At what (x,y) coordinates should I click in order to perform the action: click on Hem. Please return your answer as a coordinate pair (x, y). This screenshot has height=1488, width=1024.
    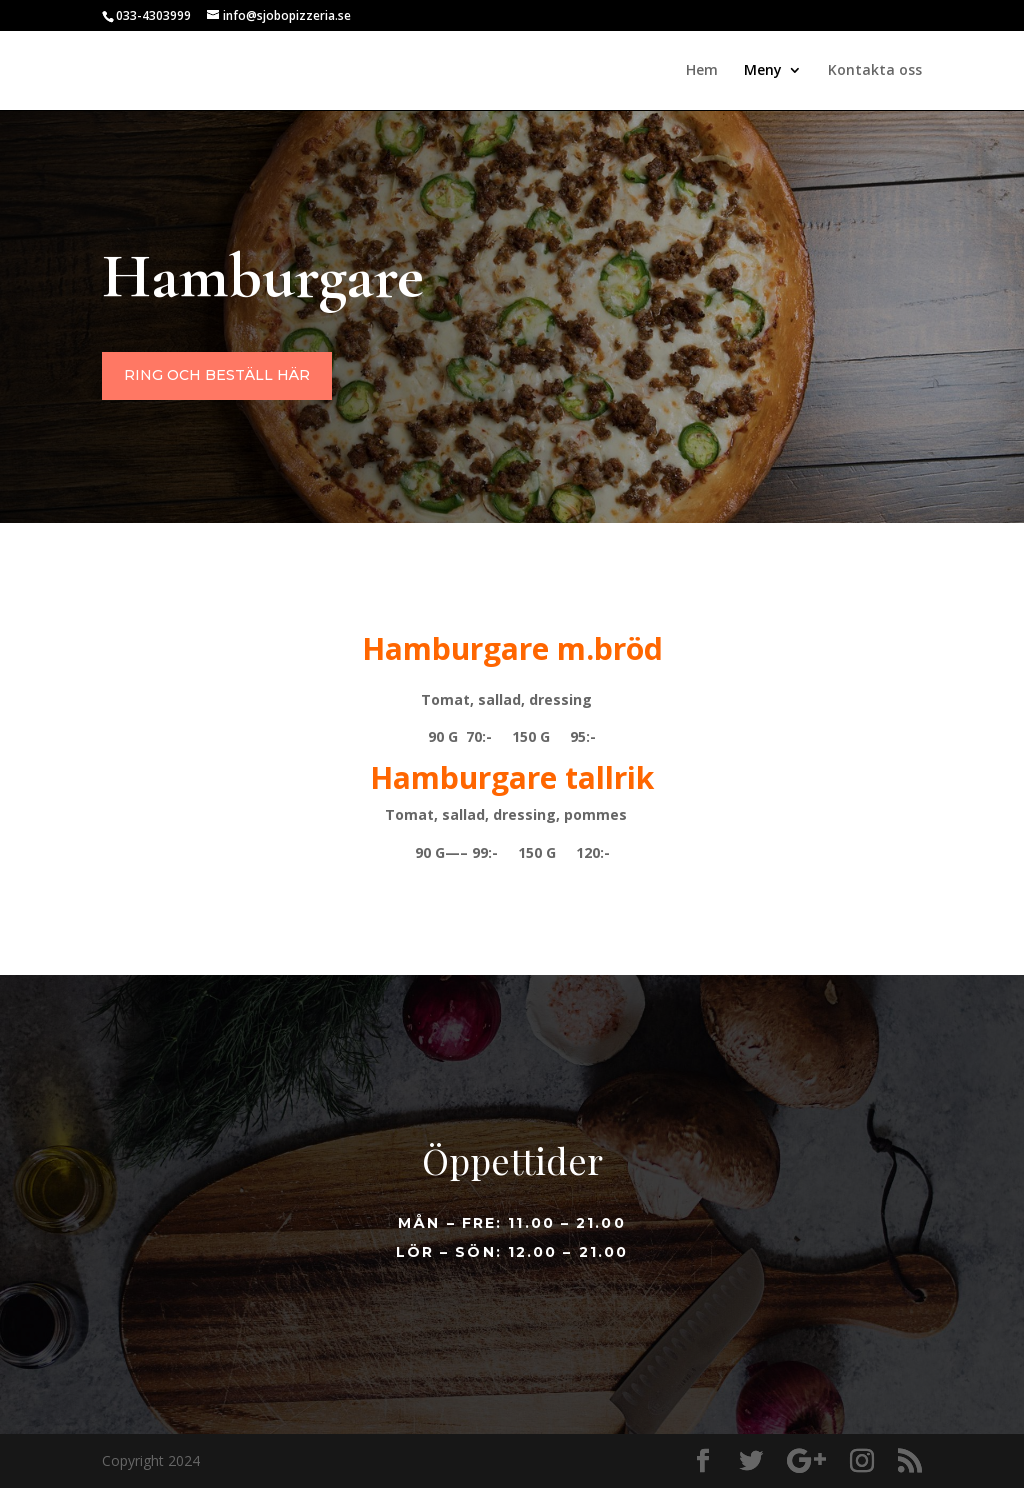
    Looking at the image, I should click on (702, 71).